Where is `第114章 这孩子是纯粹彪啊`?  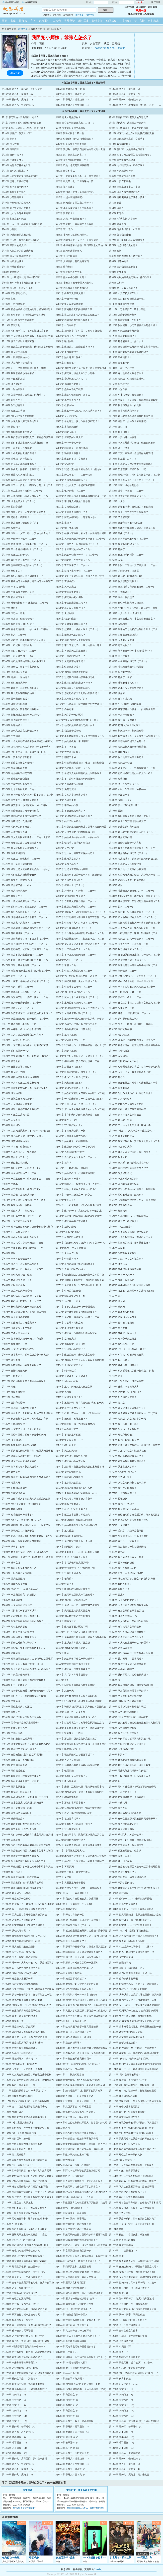
第114章 这孩子是纯粹彪啊 is located at coordinates (122, 314).